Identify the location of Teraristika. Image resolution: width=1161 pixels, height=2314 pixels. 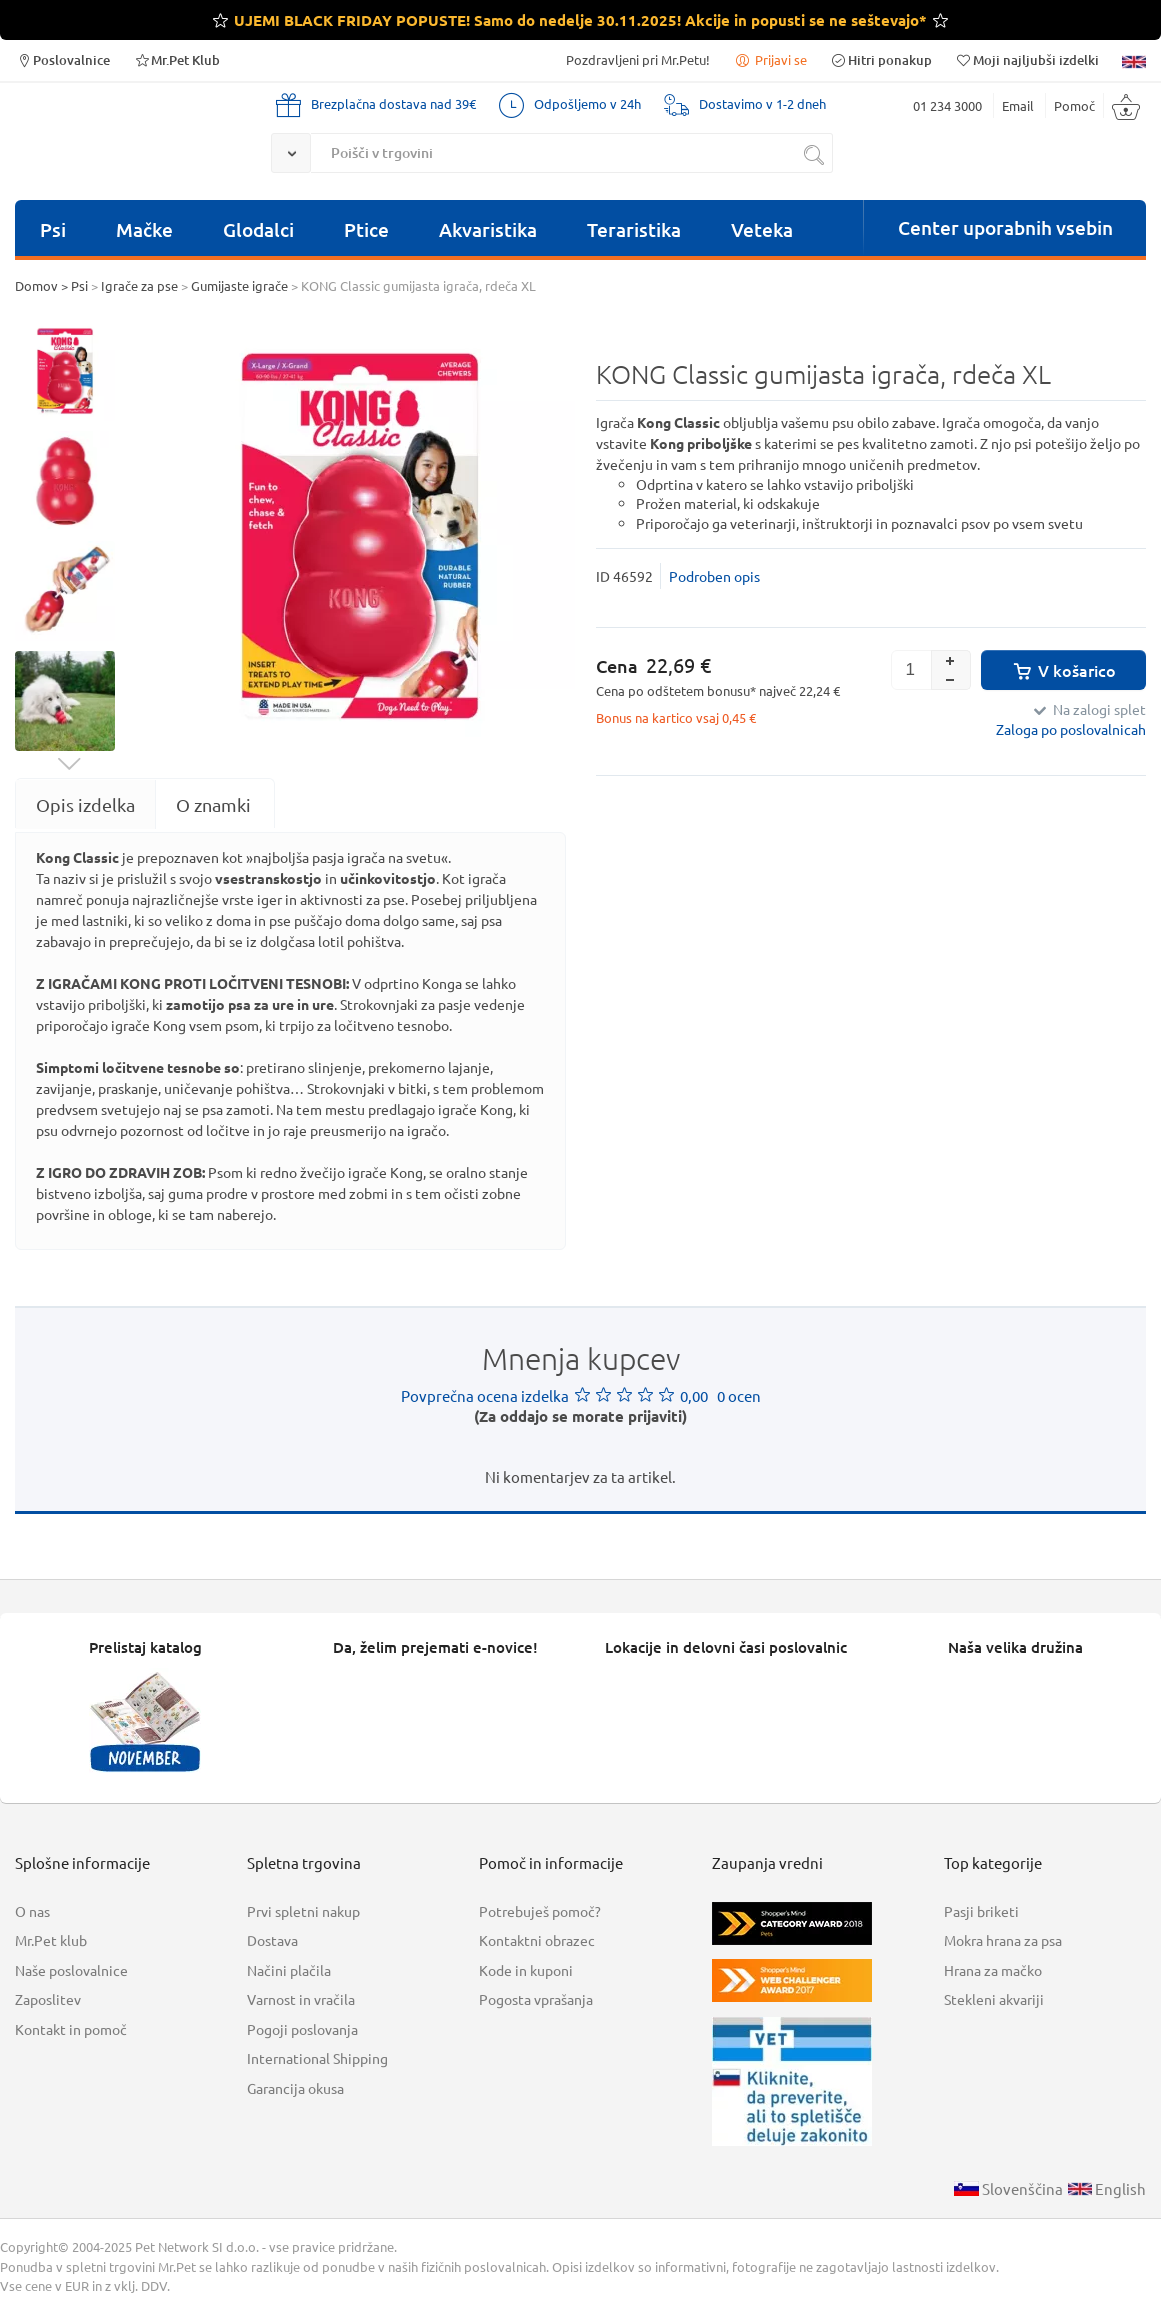
(634, 229).